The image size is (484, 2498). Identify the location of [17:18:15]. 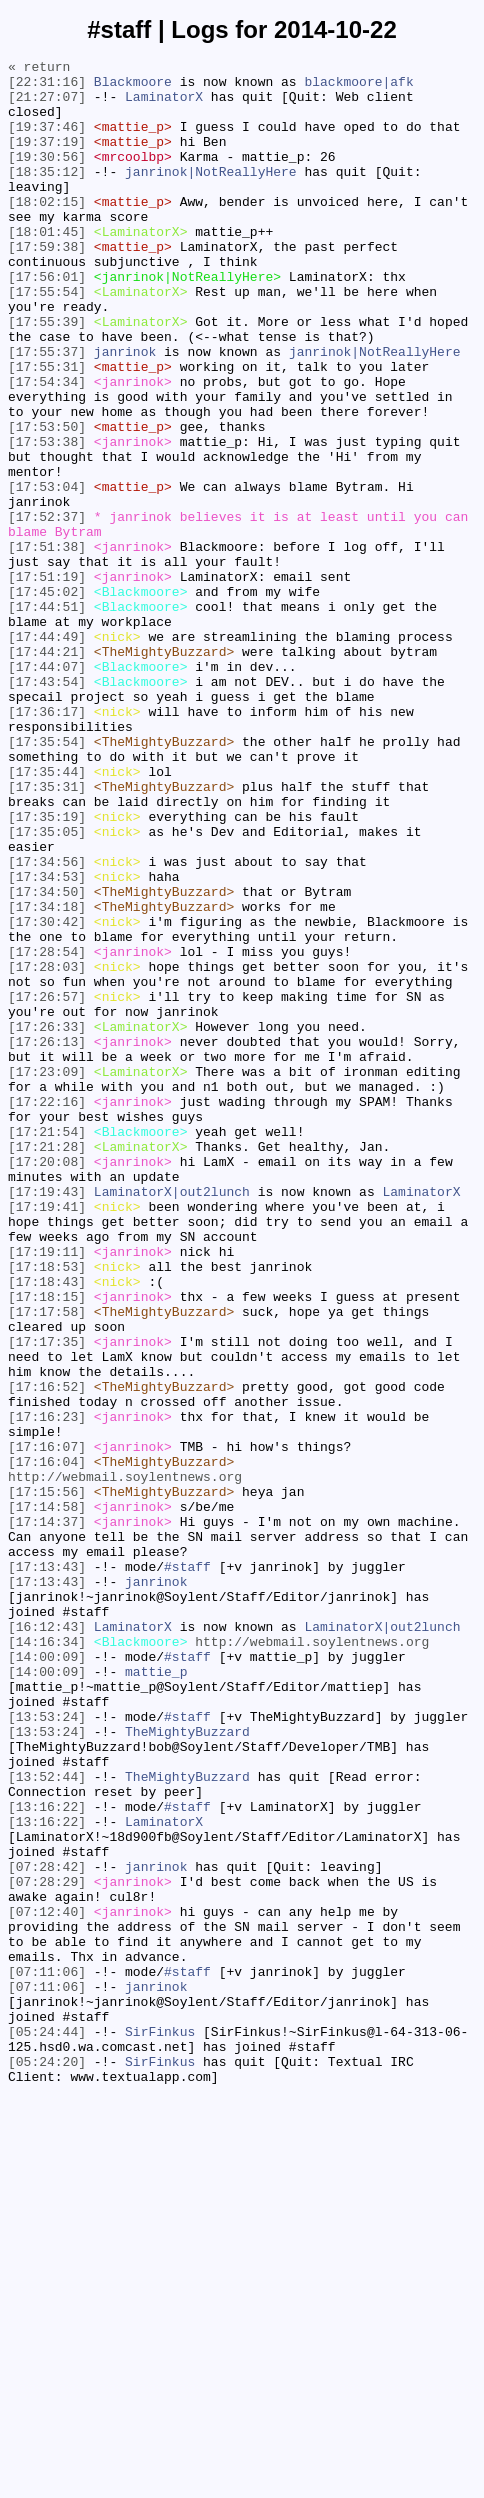
(47, 1545).